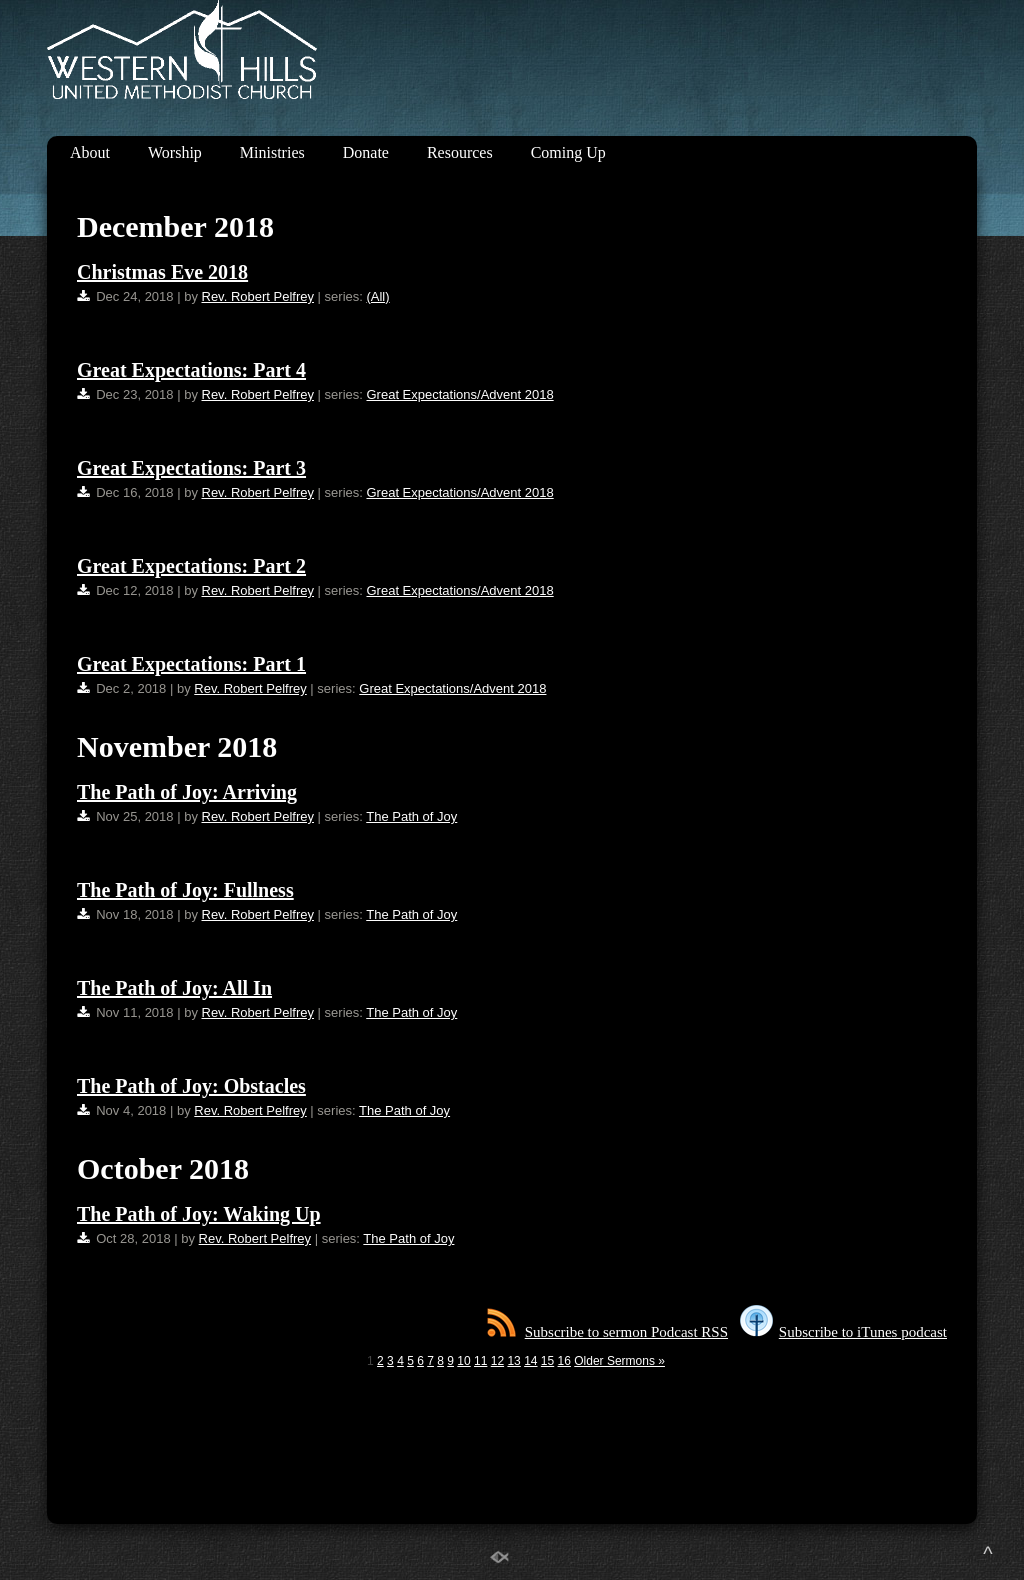  I want to click on The Path of Joy: Arriving, so click(187, 792).